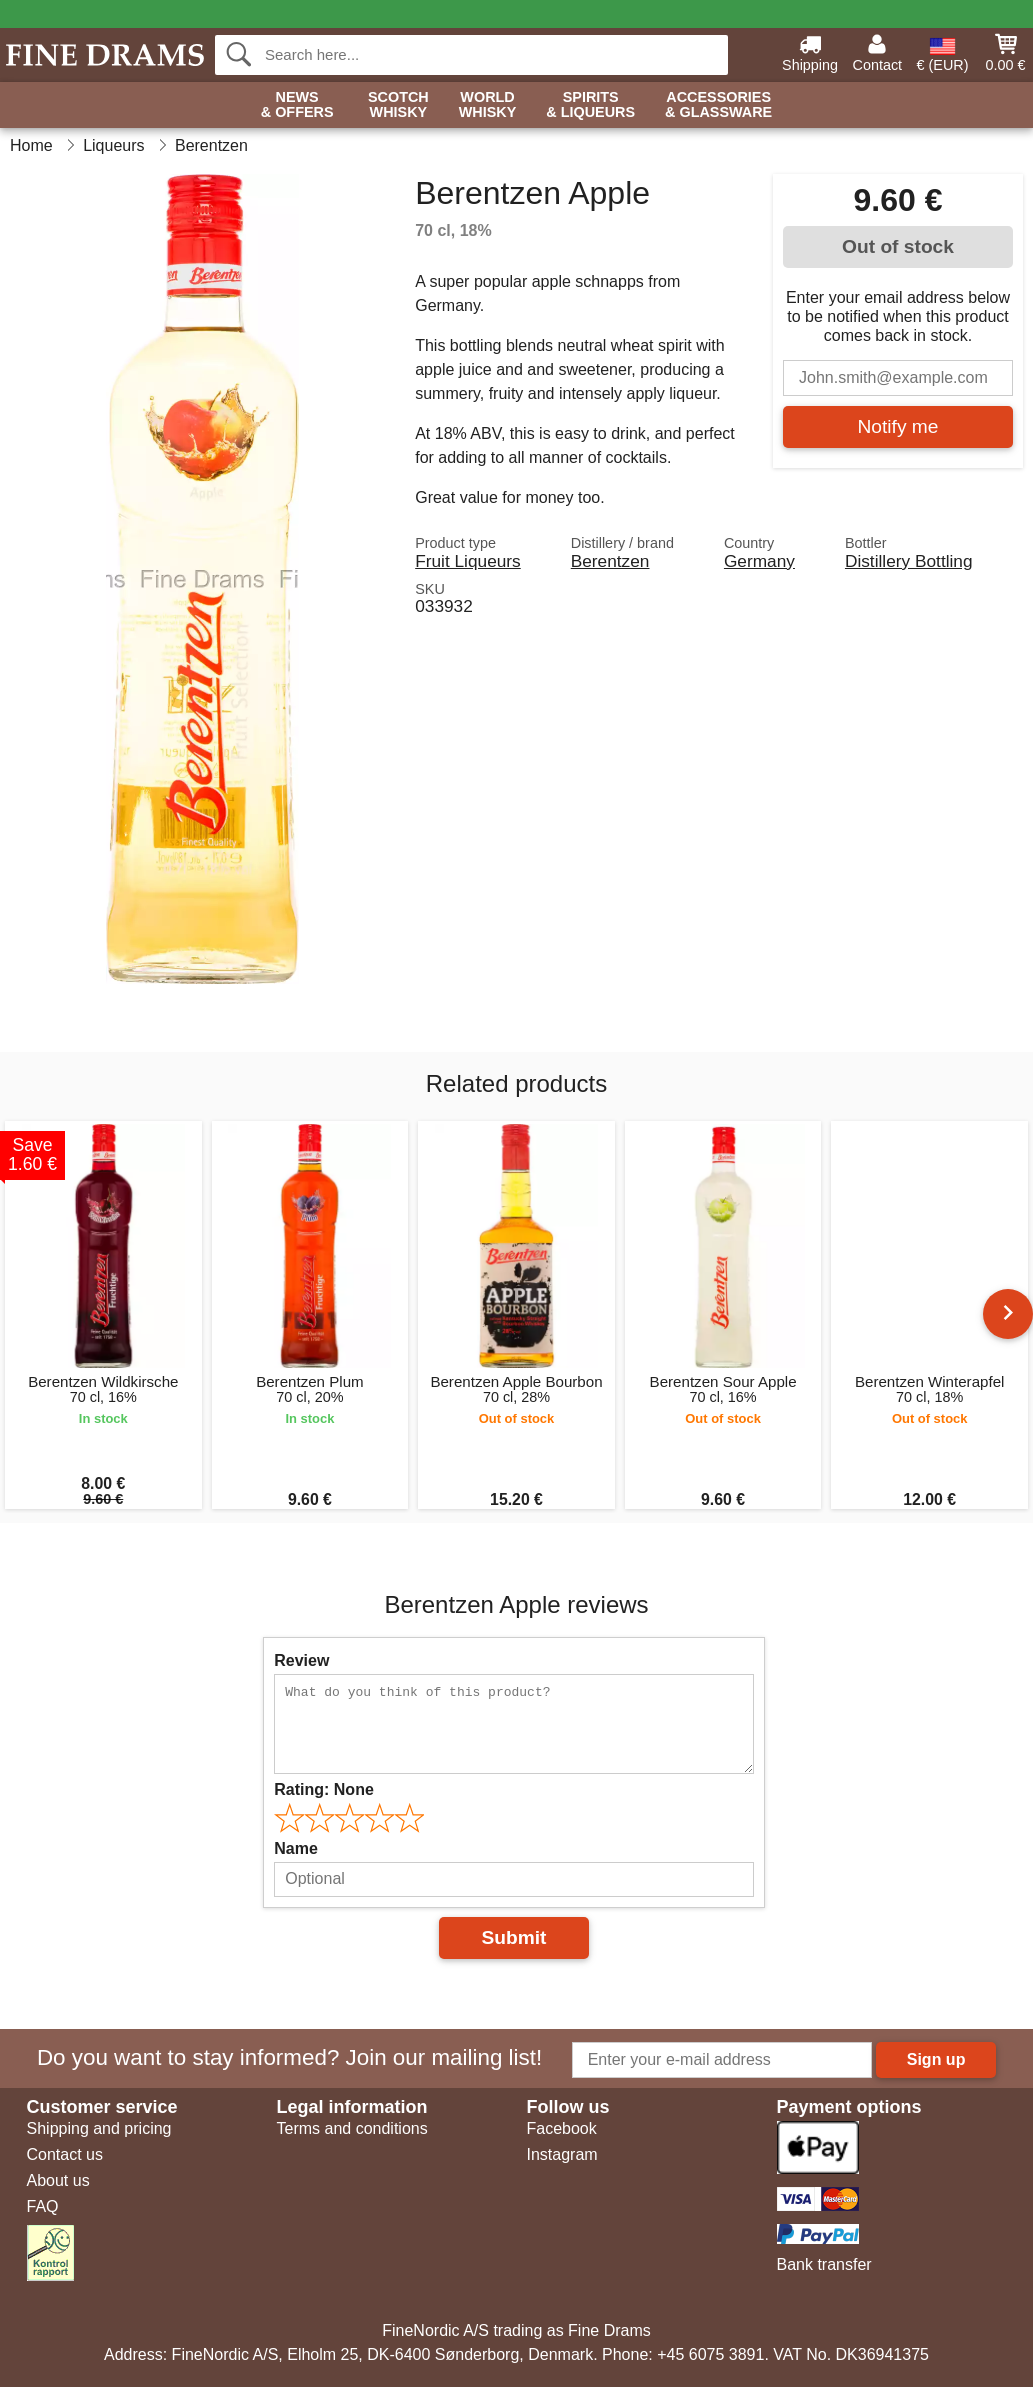 Image resolution: width=1033 pixels, height=2387 pixels. I want to click on Scotch, so click(398, 105).